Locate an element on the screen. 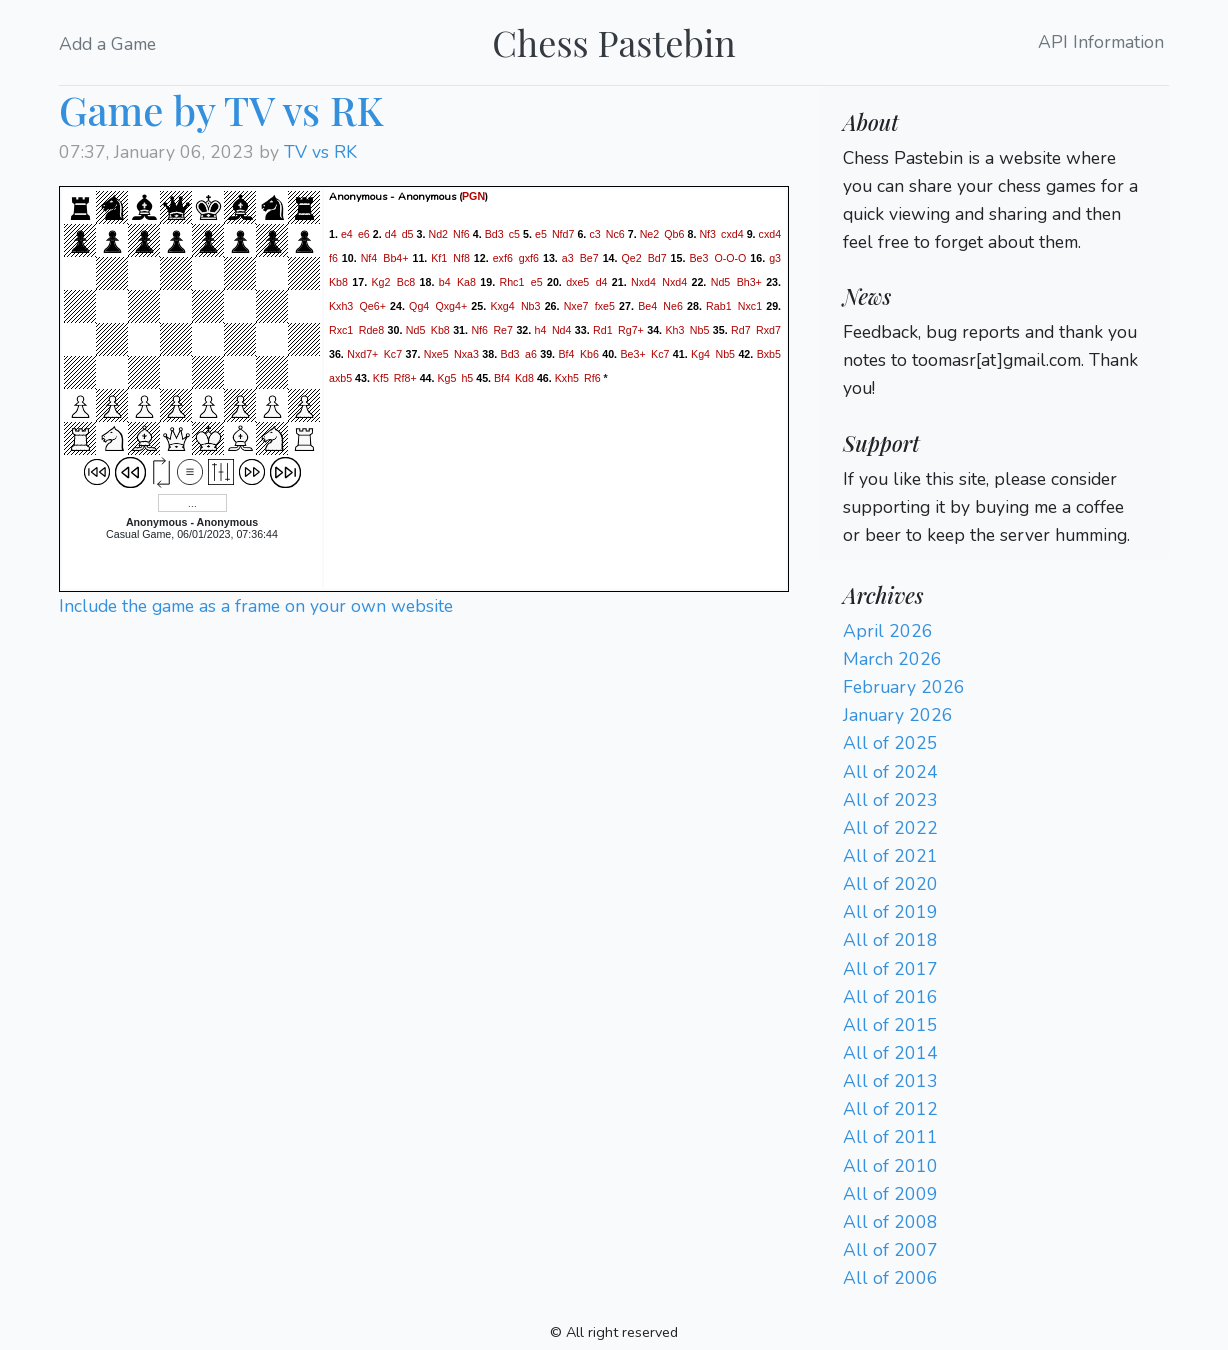  Ne2 is located at coordinates (650, 233).